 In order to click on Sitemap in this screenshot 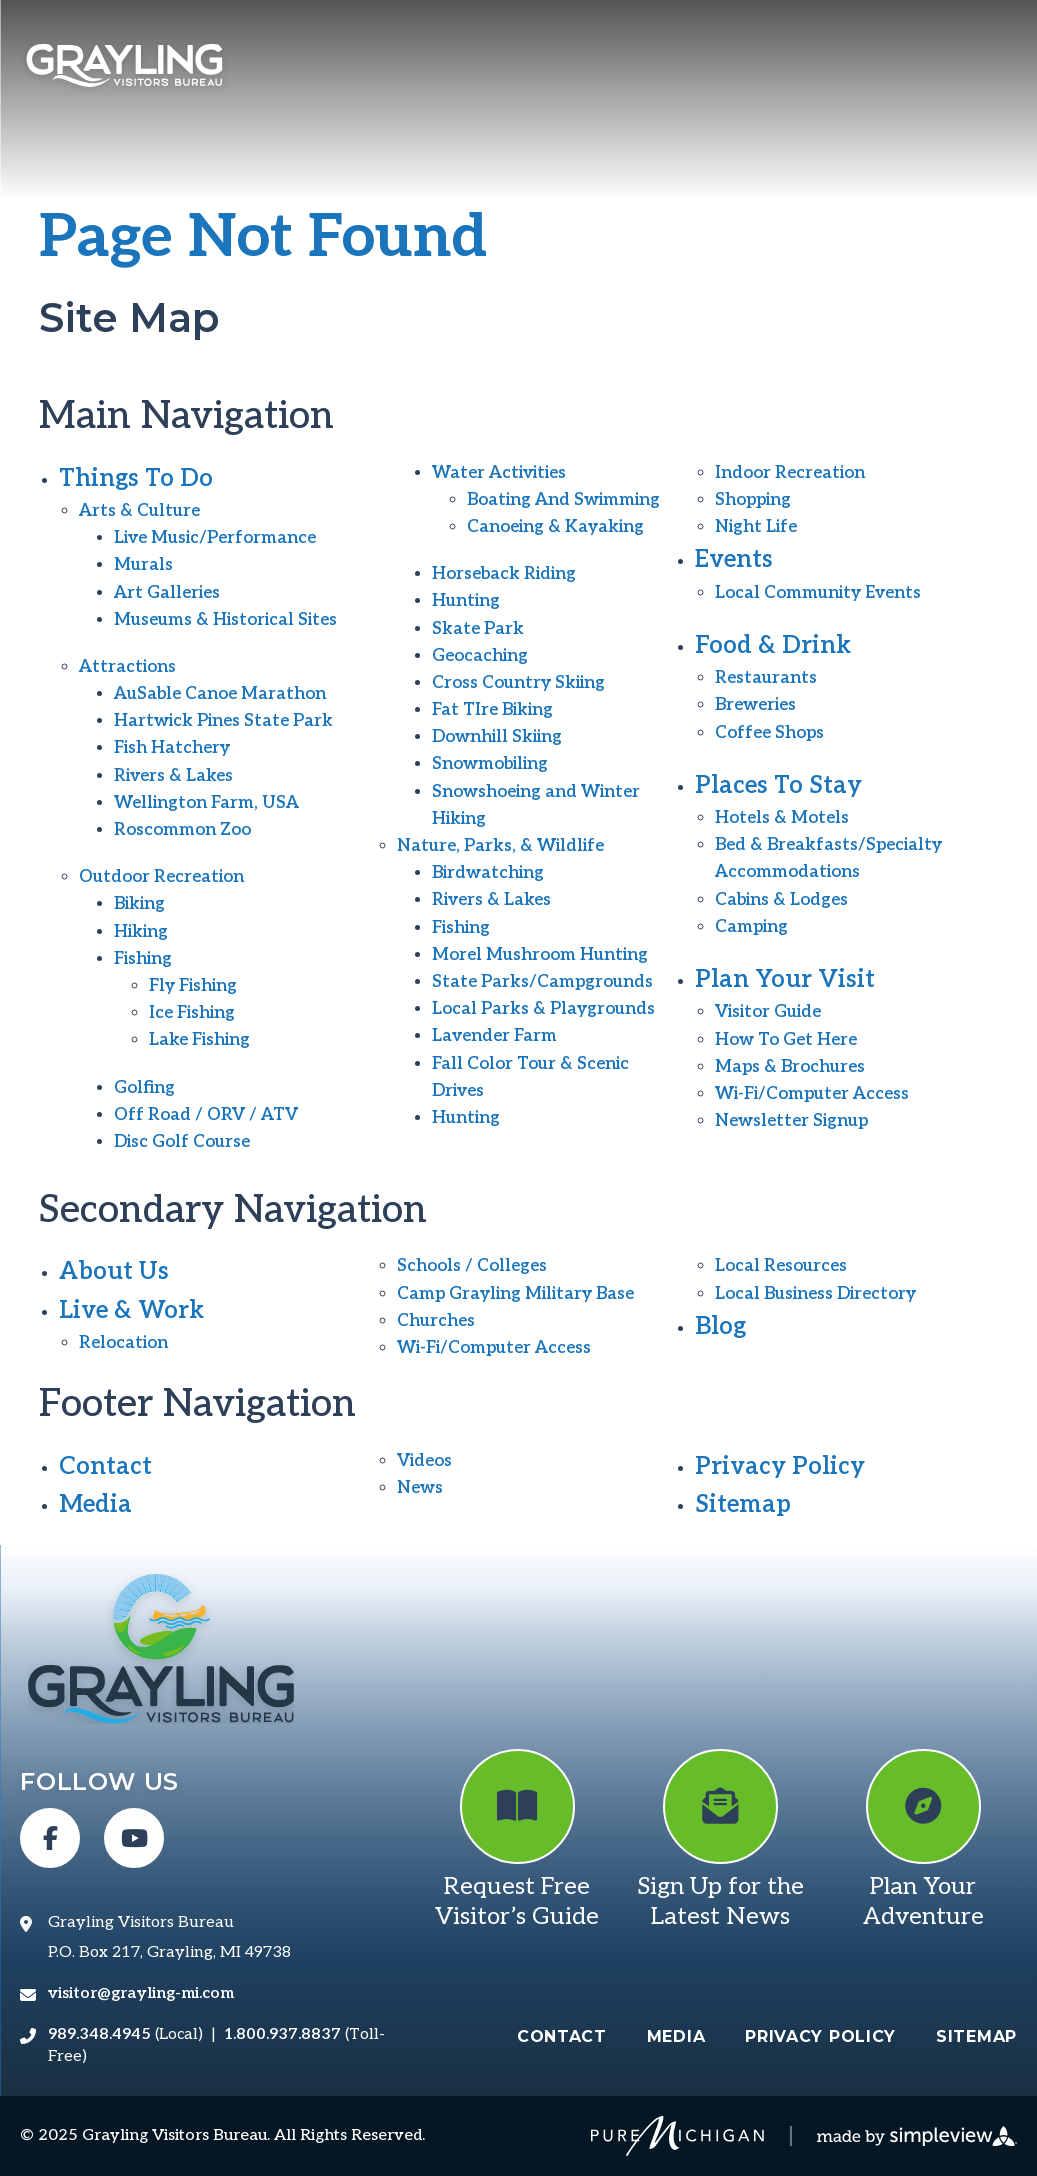, I will do `click(743, 1504)`.